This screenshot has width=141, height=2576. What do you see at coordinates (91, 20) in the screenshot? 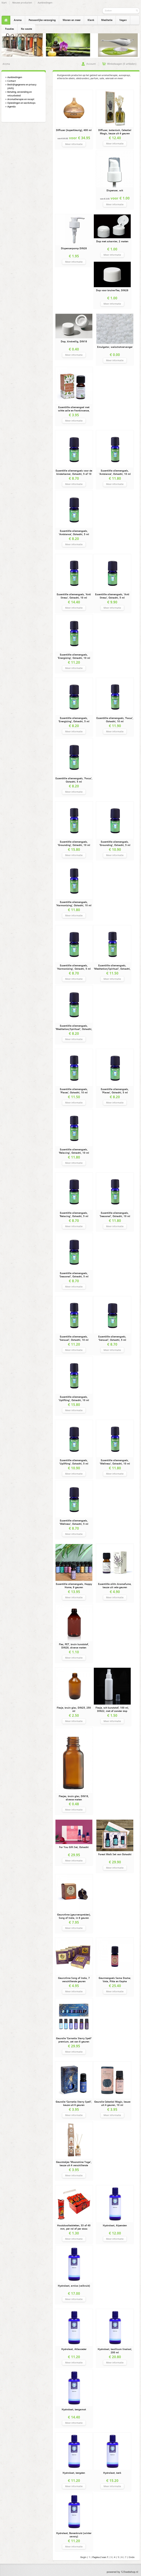
I see `Klank` at bounding box center [91, 20].